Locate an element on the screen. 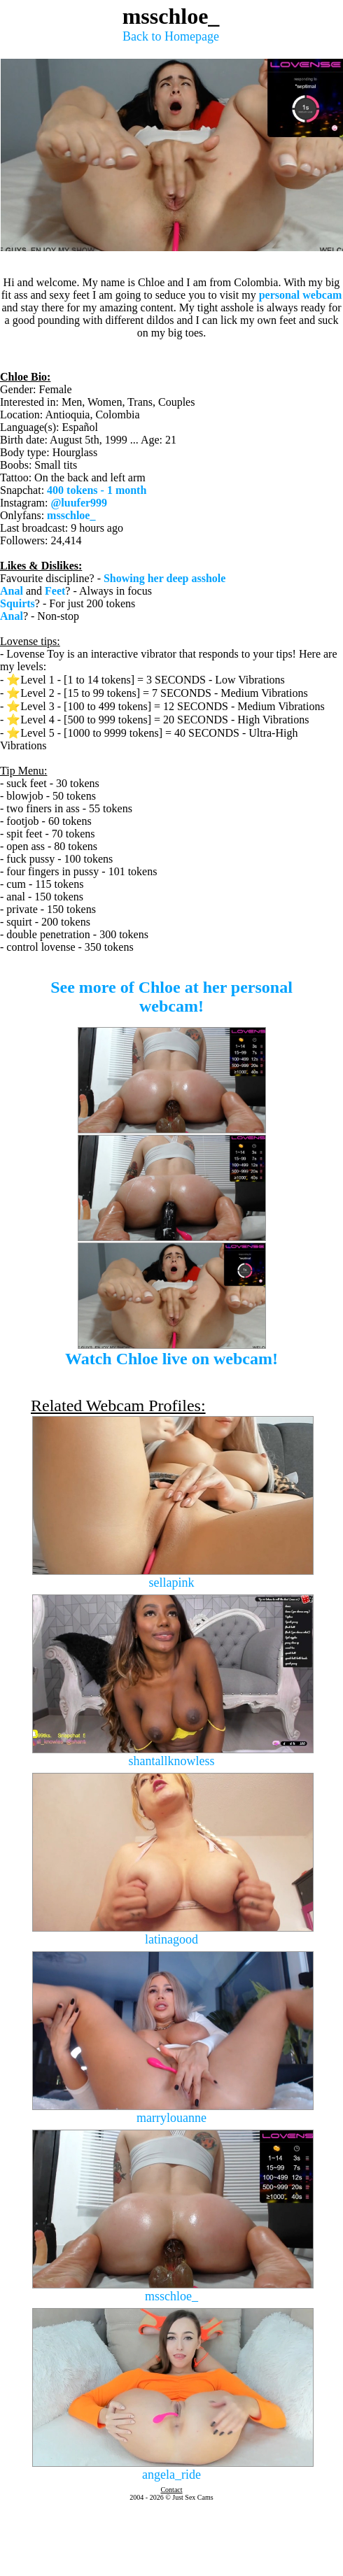 This screenshot has height=2576, width=343. @luufer999 is located at coordinates (78, 503).